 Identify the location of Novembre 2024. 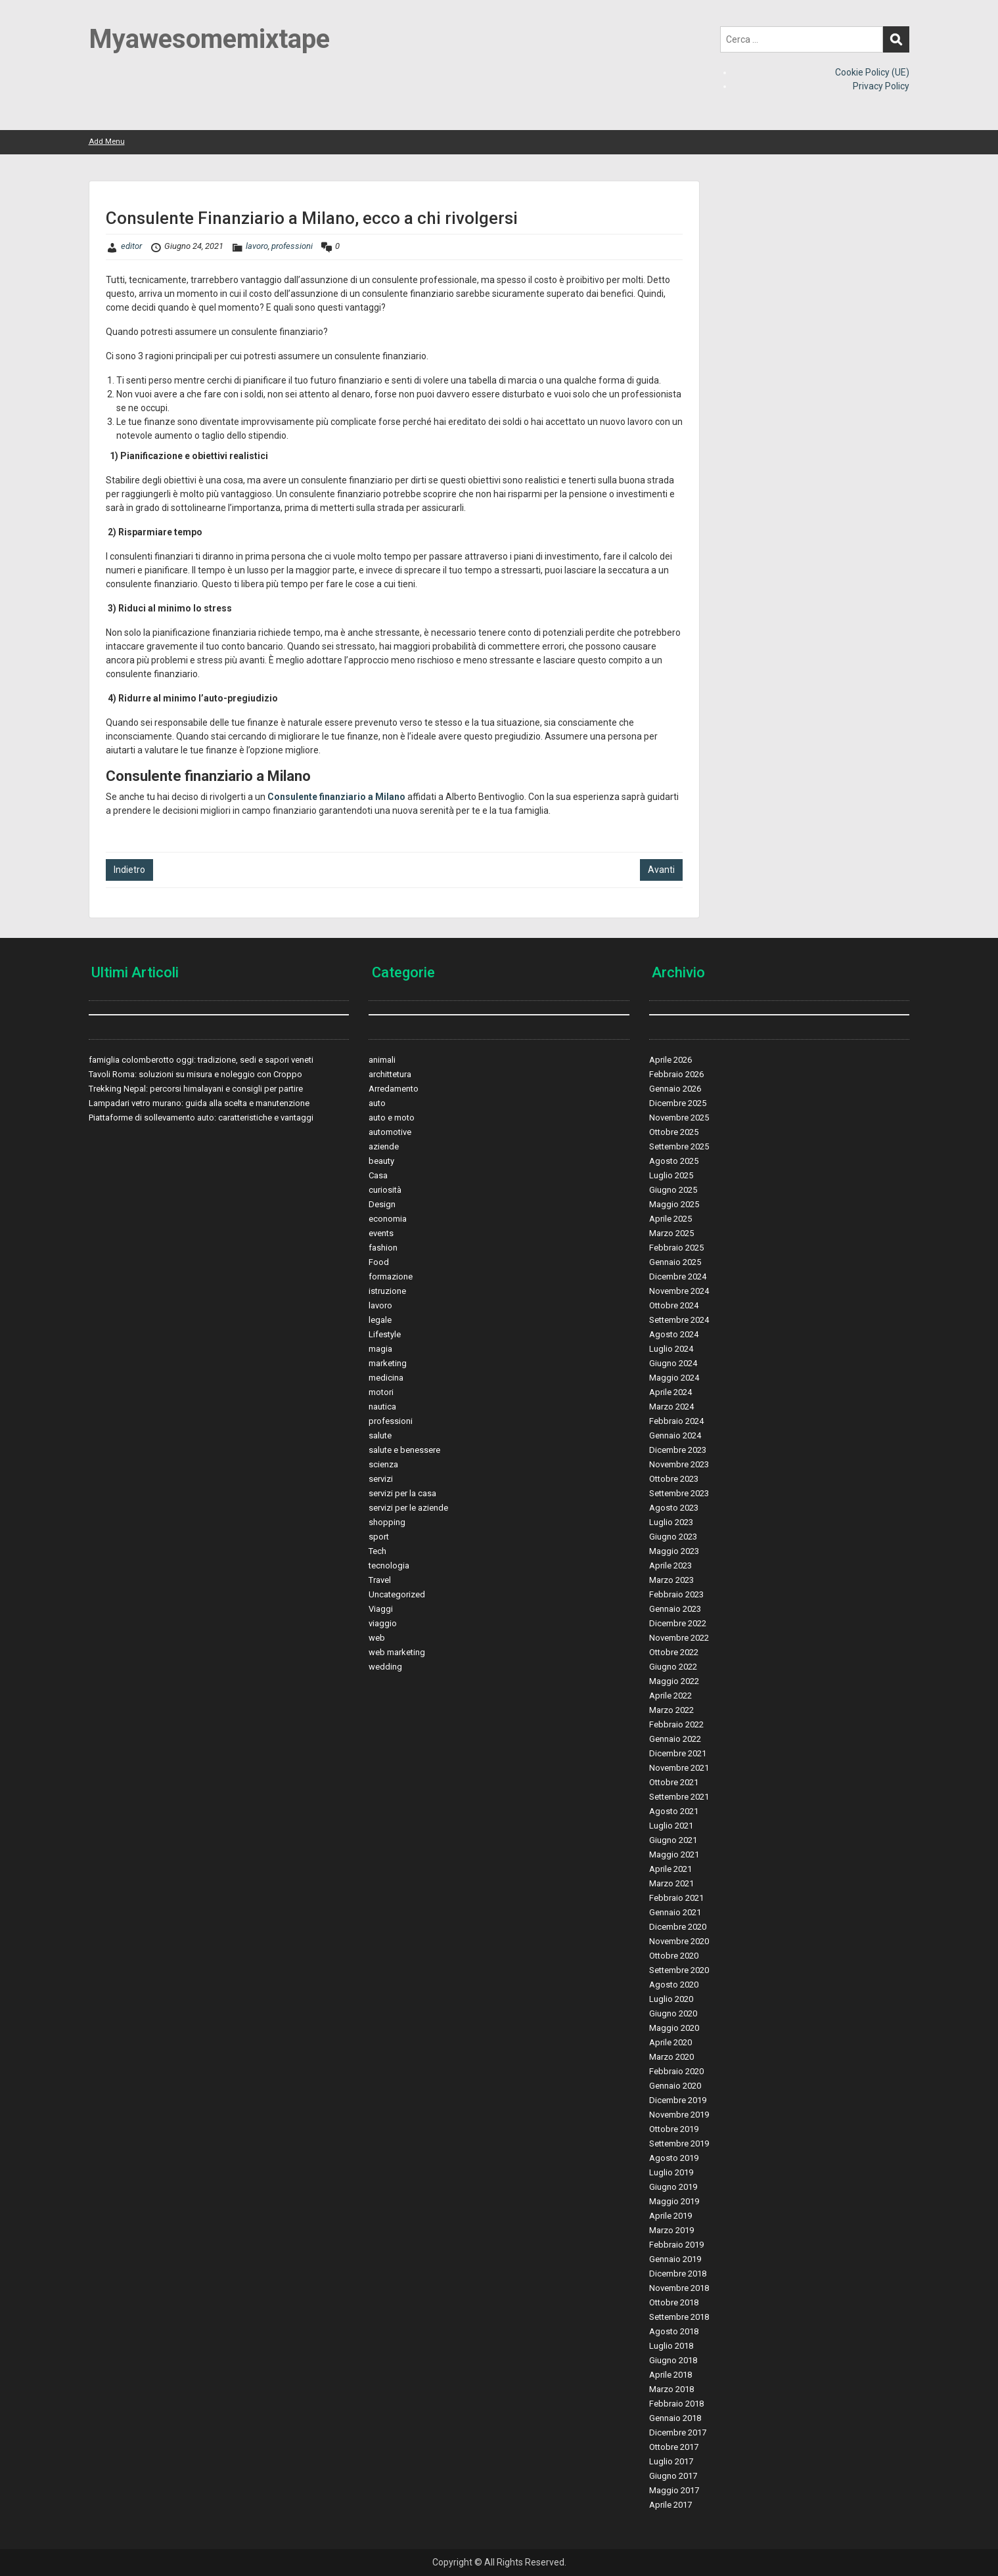
(679, 1291).